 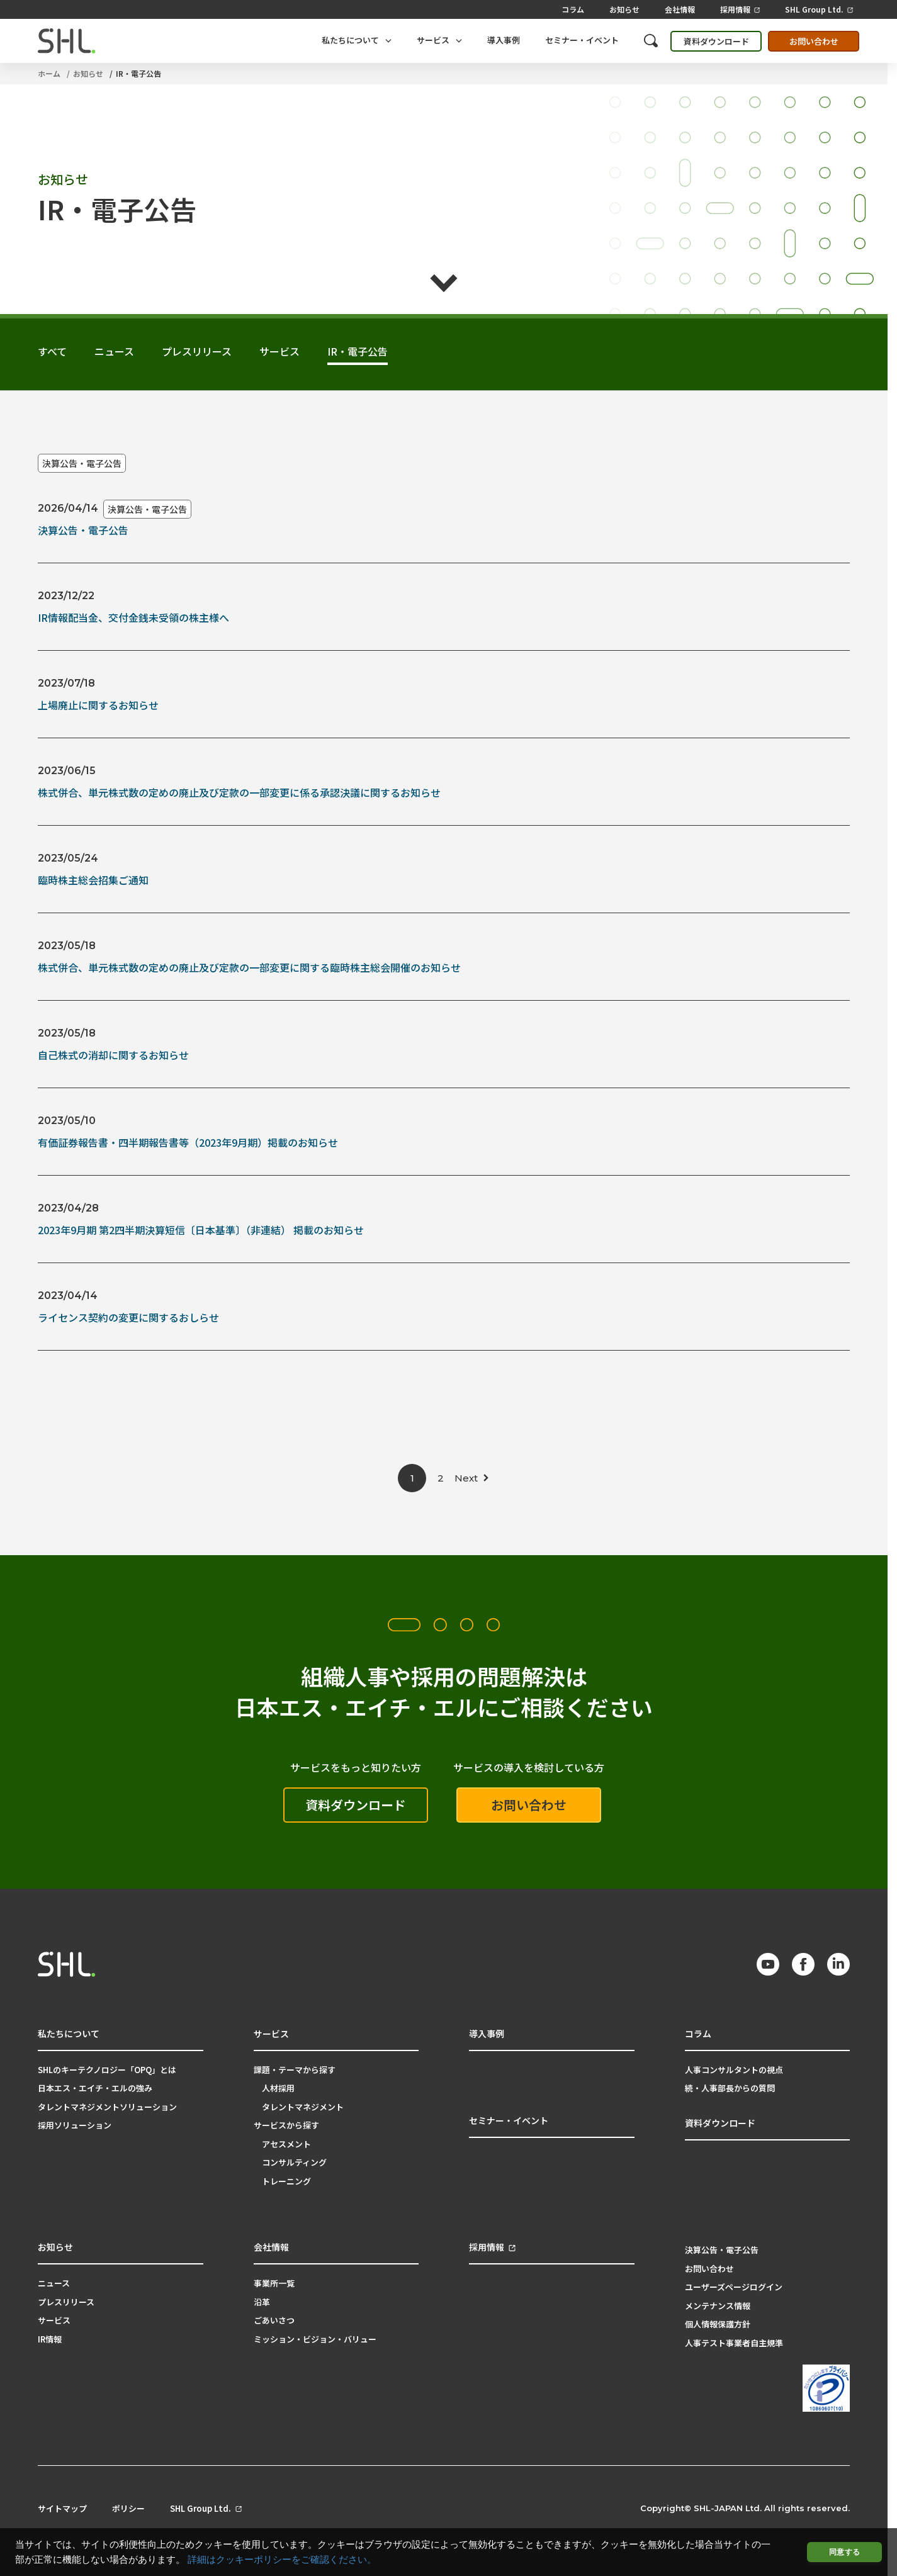 I want to click on IR情報, so click(x=50, y=2339).